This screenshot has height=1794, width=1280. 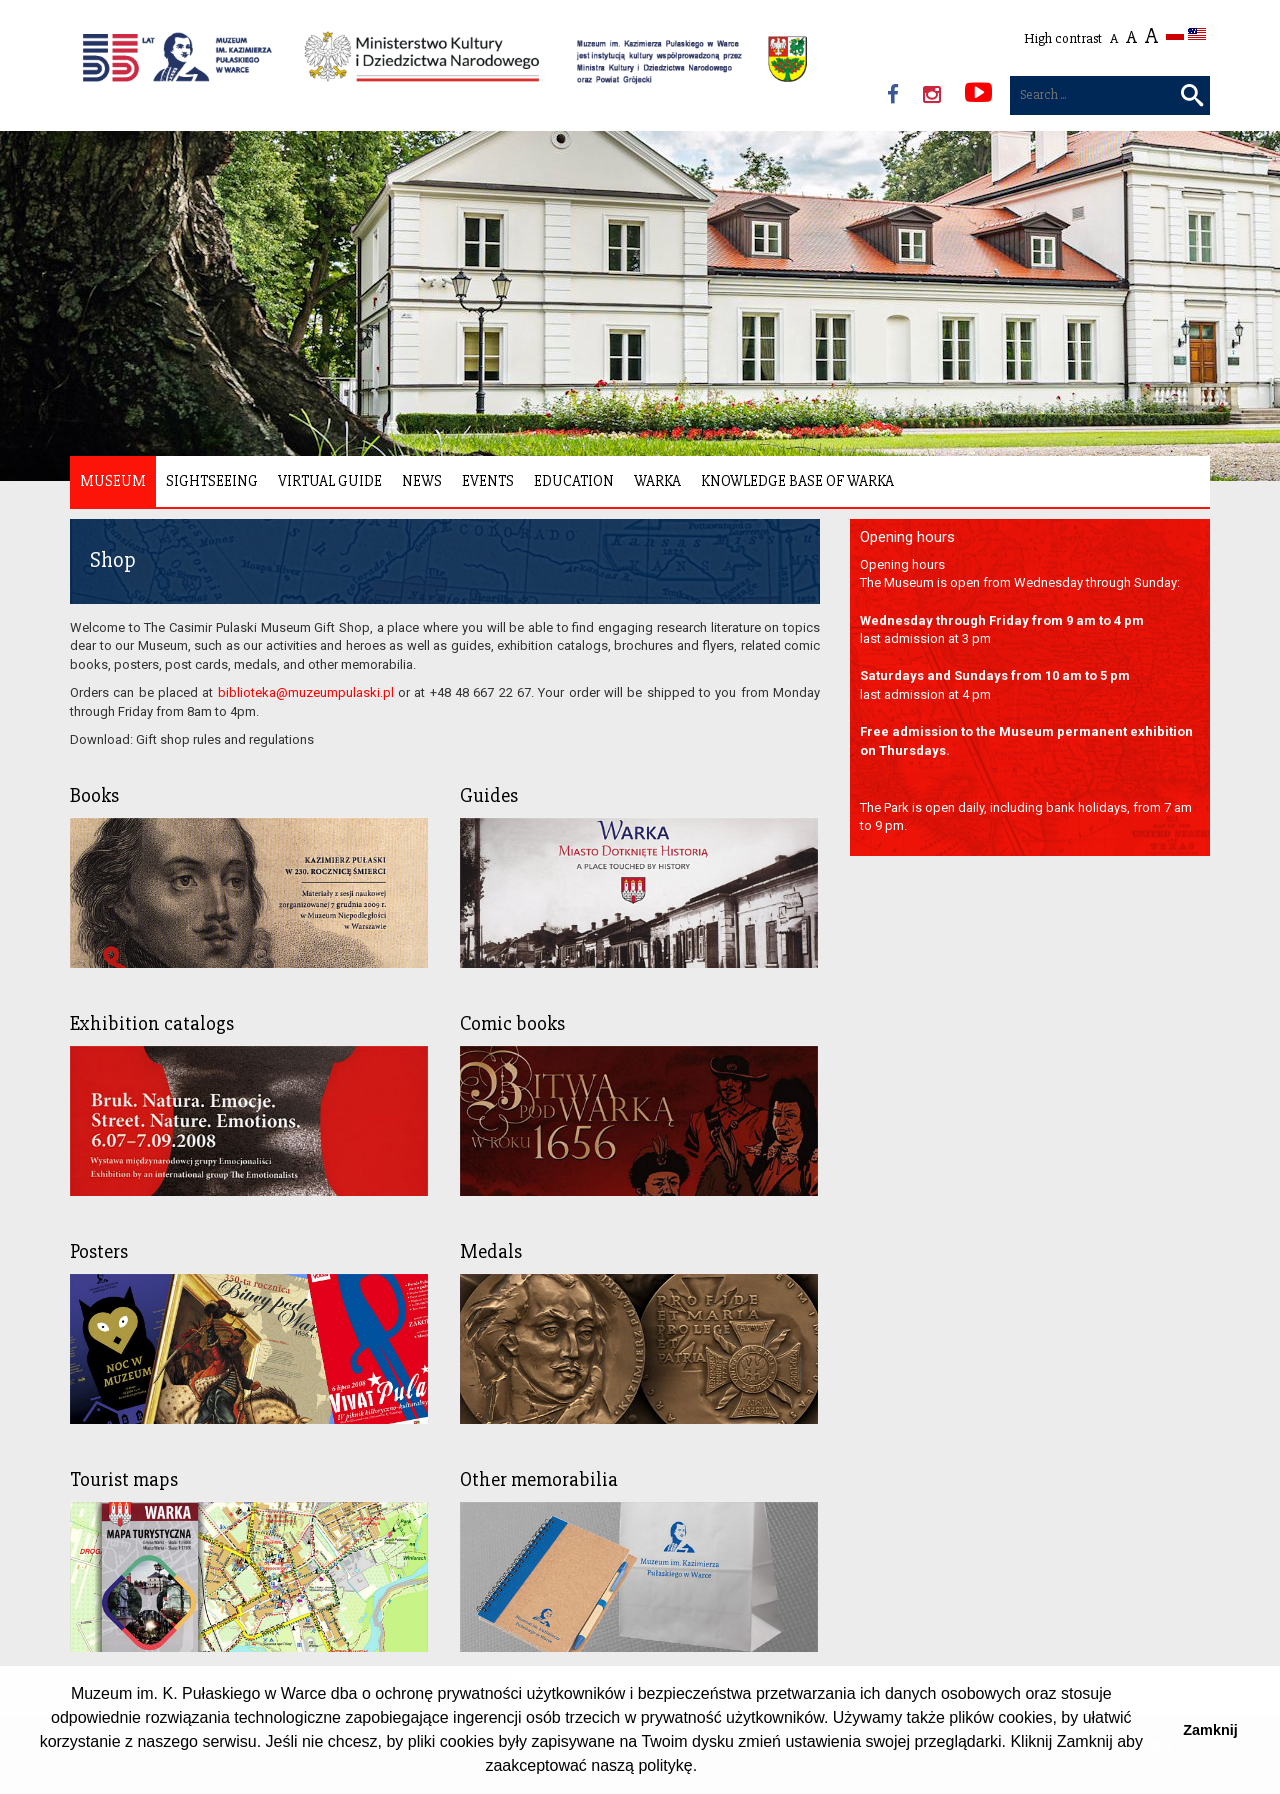 What do you see at coordinates (330, 481) in the screenshot?
I see `Virtual Guide` at bounding box center [330, 481].